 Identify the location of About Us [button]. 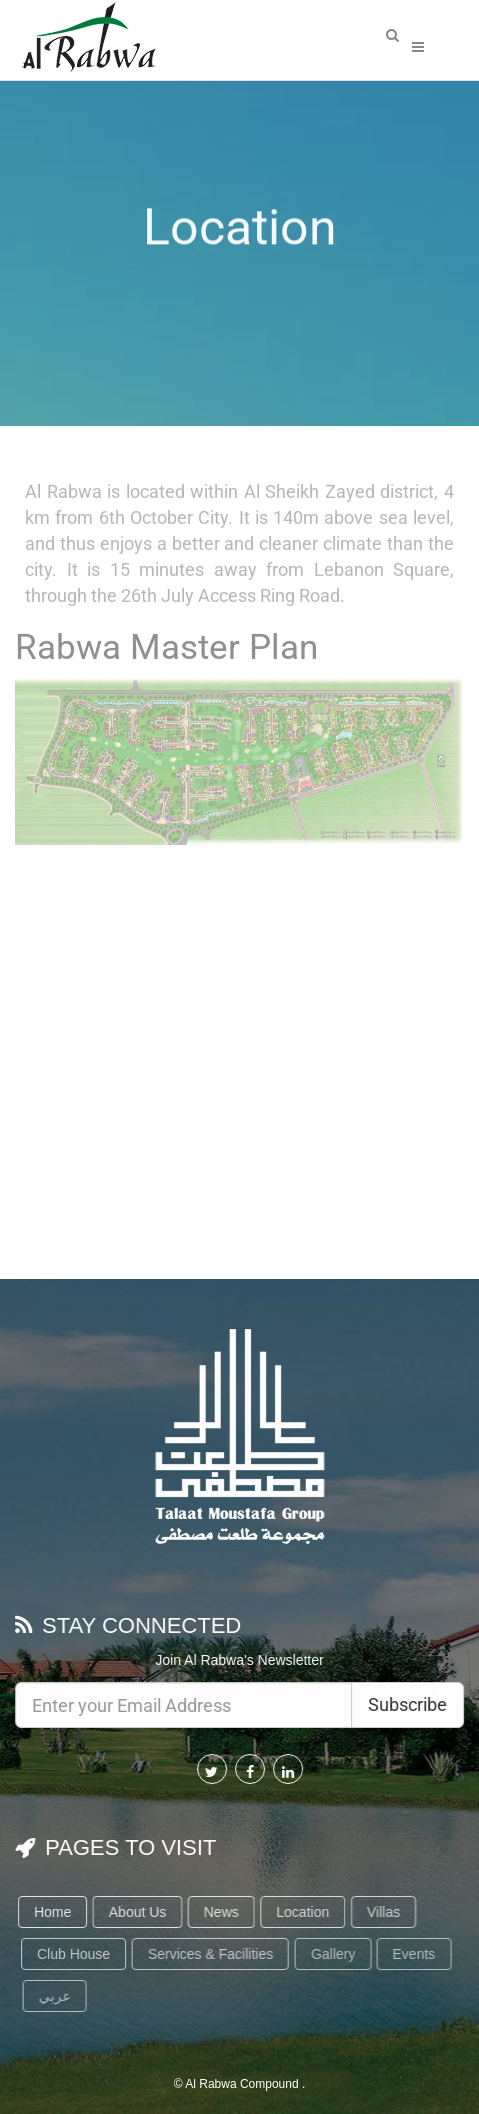
(141, 1912).